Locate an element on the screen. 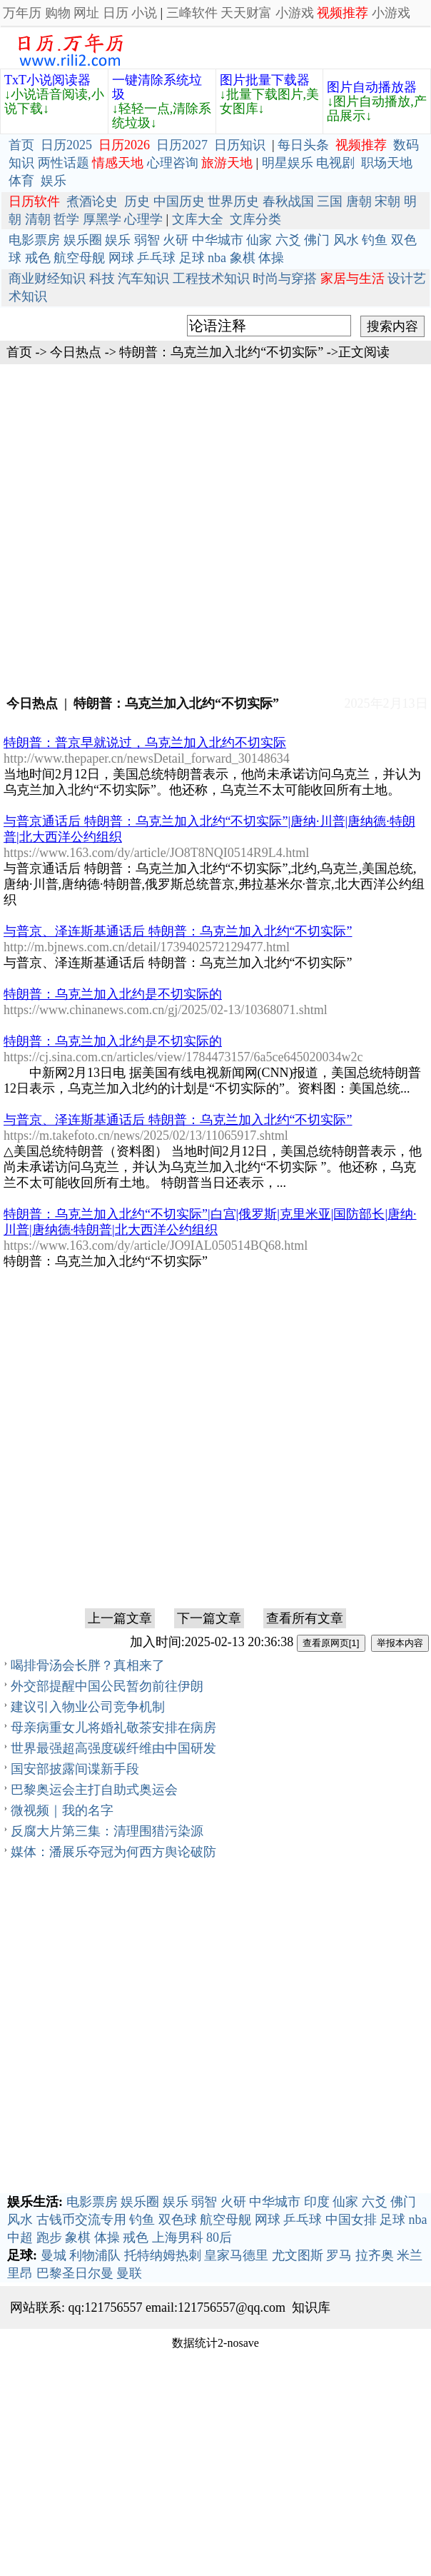 The width and height of the screenshot is (431, 2576). 六爻 is located at coordinates (288, 240).